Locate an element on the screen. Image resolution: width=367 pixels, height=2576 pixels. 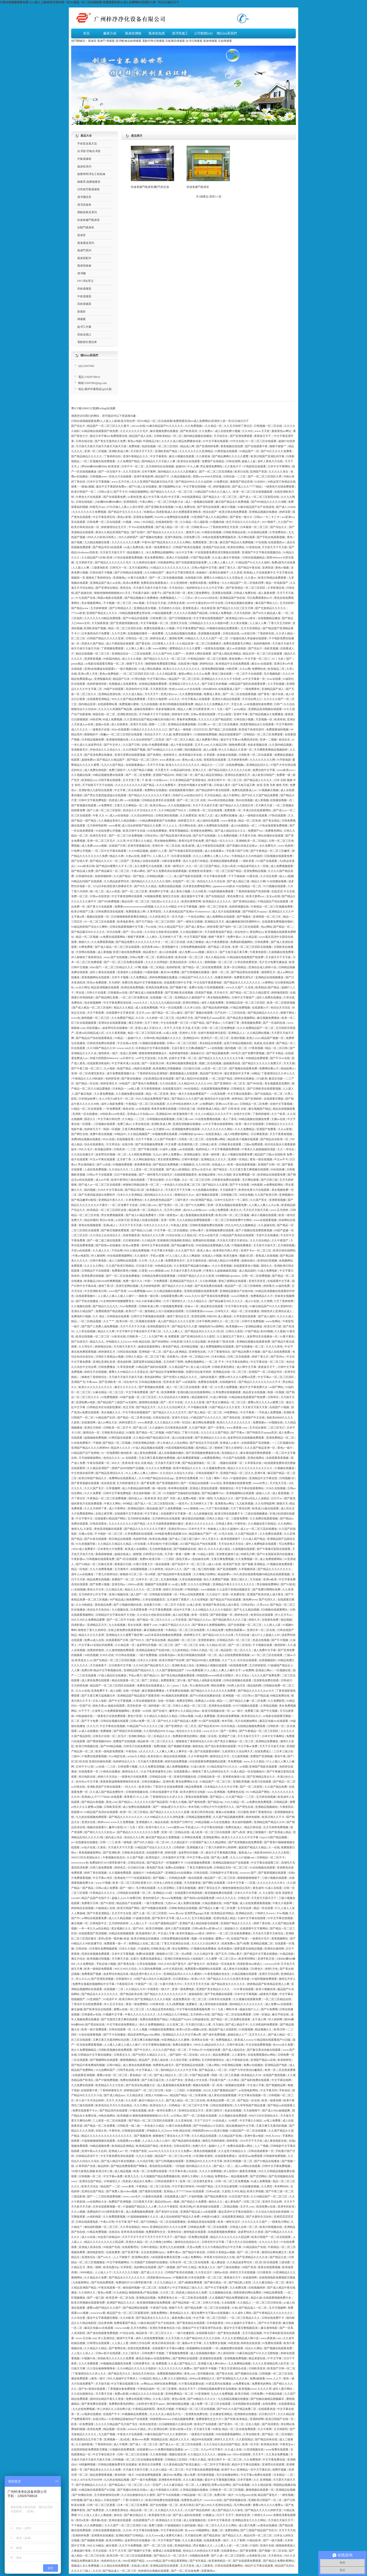
在线国产激情视频 is located at coordinates (274, 2075).